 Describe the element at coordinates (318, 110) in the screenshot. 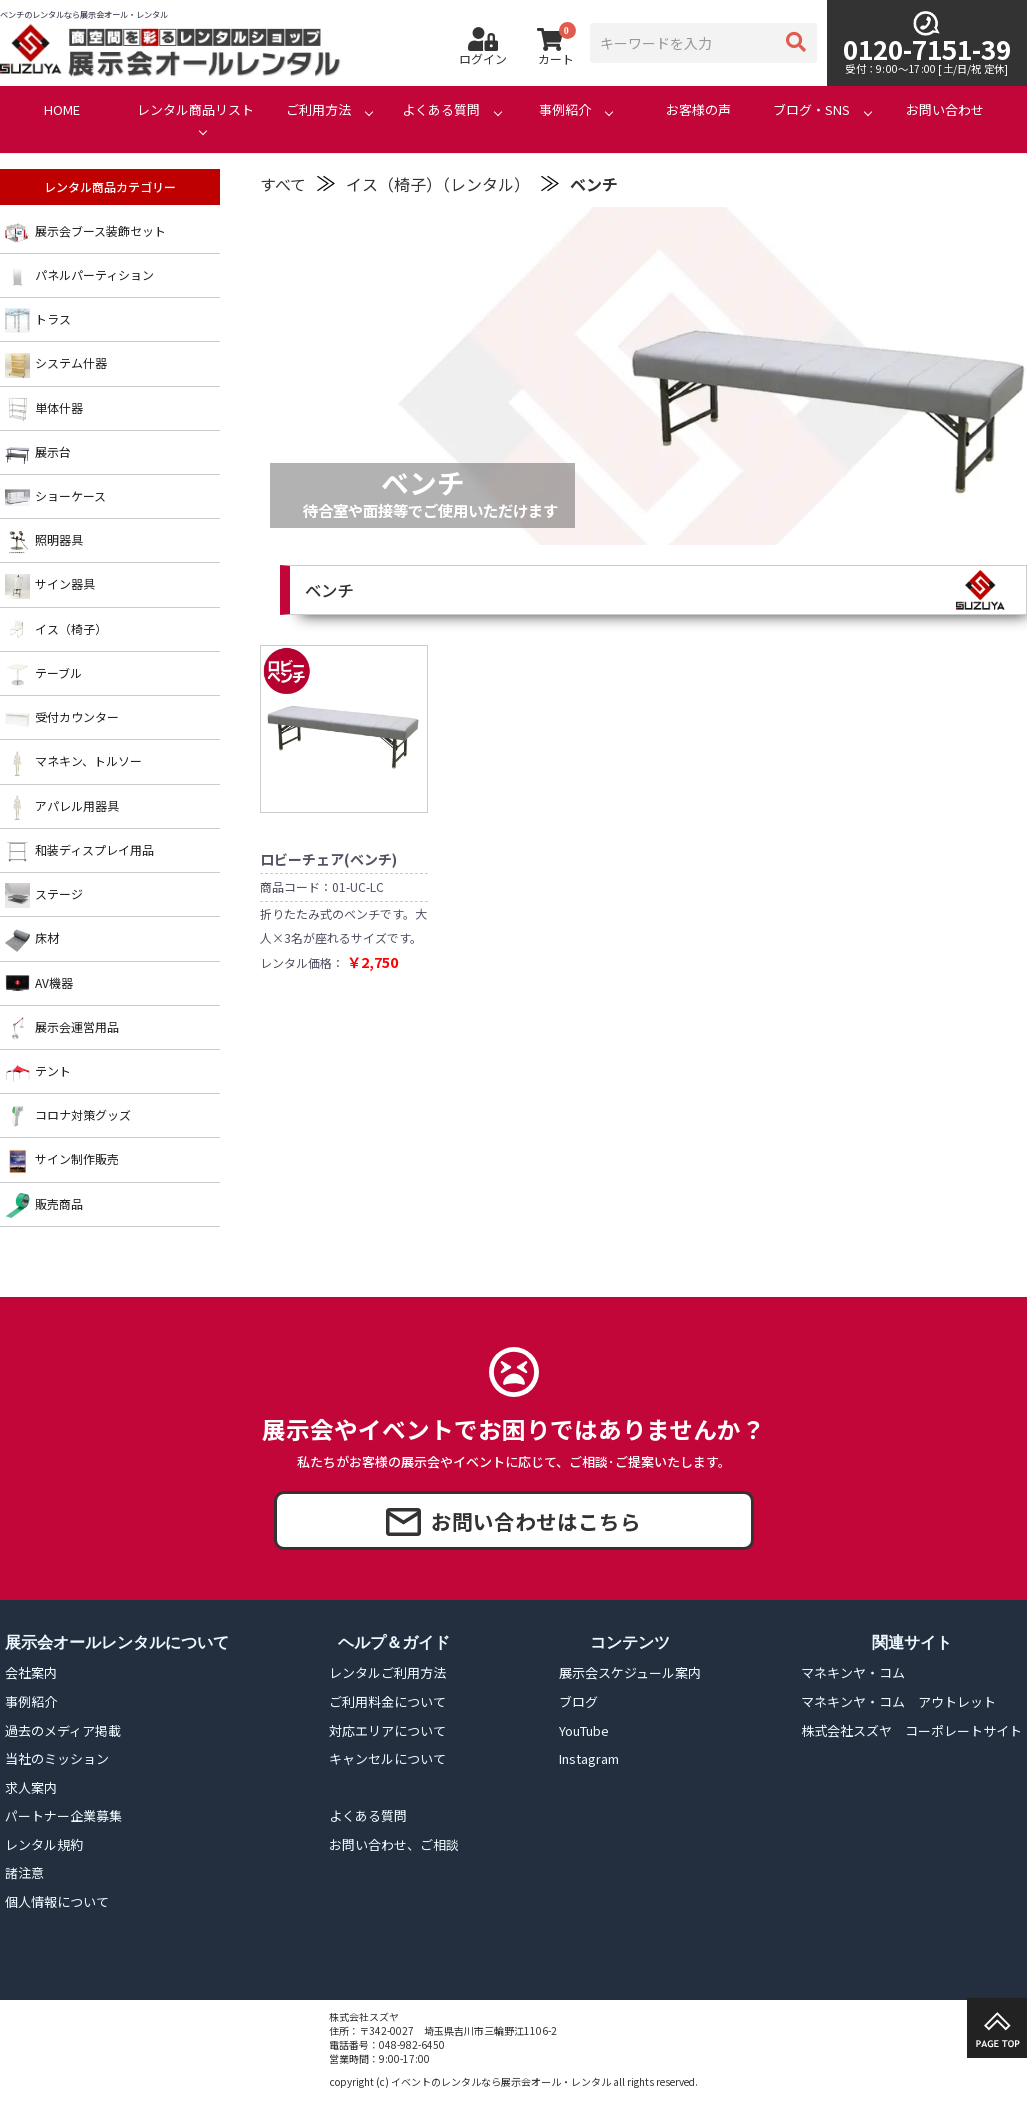

I see `ご利用方法` at that location.